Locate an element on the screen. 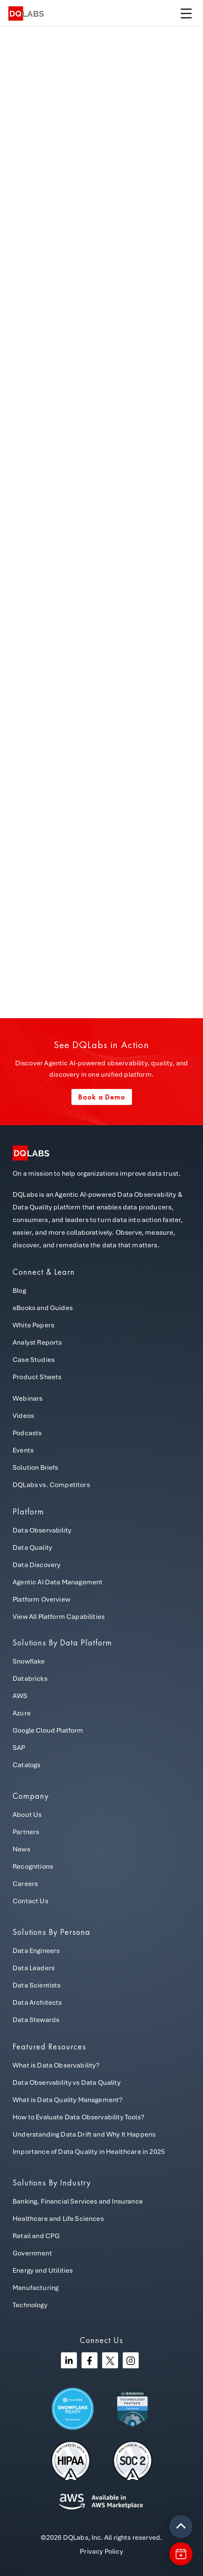 This screenshot has width=203, height=2576. How to Evaluate Data Observability Tools? is located at coordinates (79, 2117).